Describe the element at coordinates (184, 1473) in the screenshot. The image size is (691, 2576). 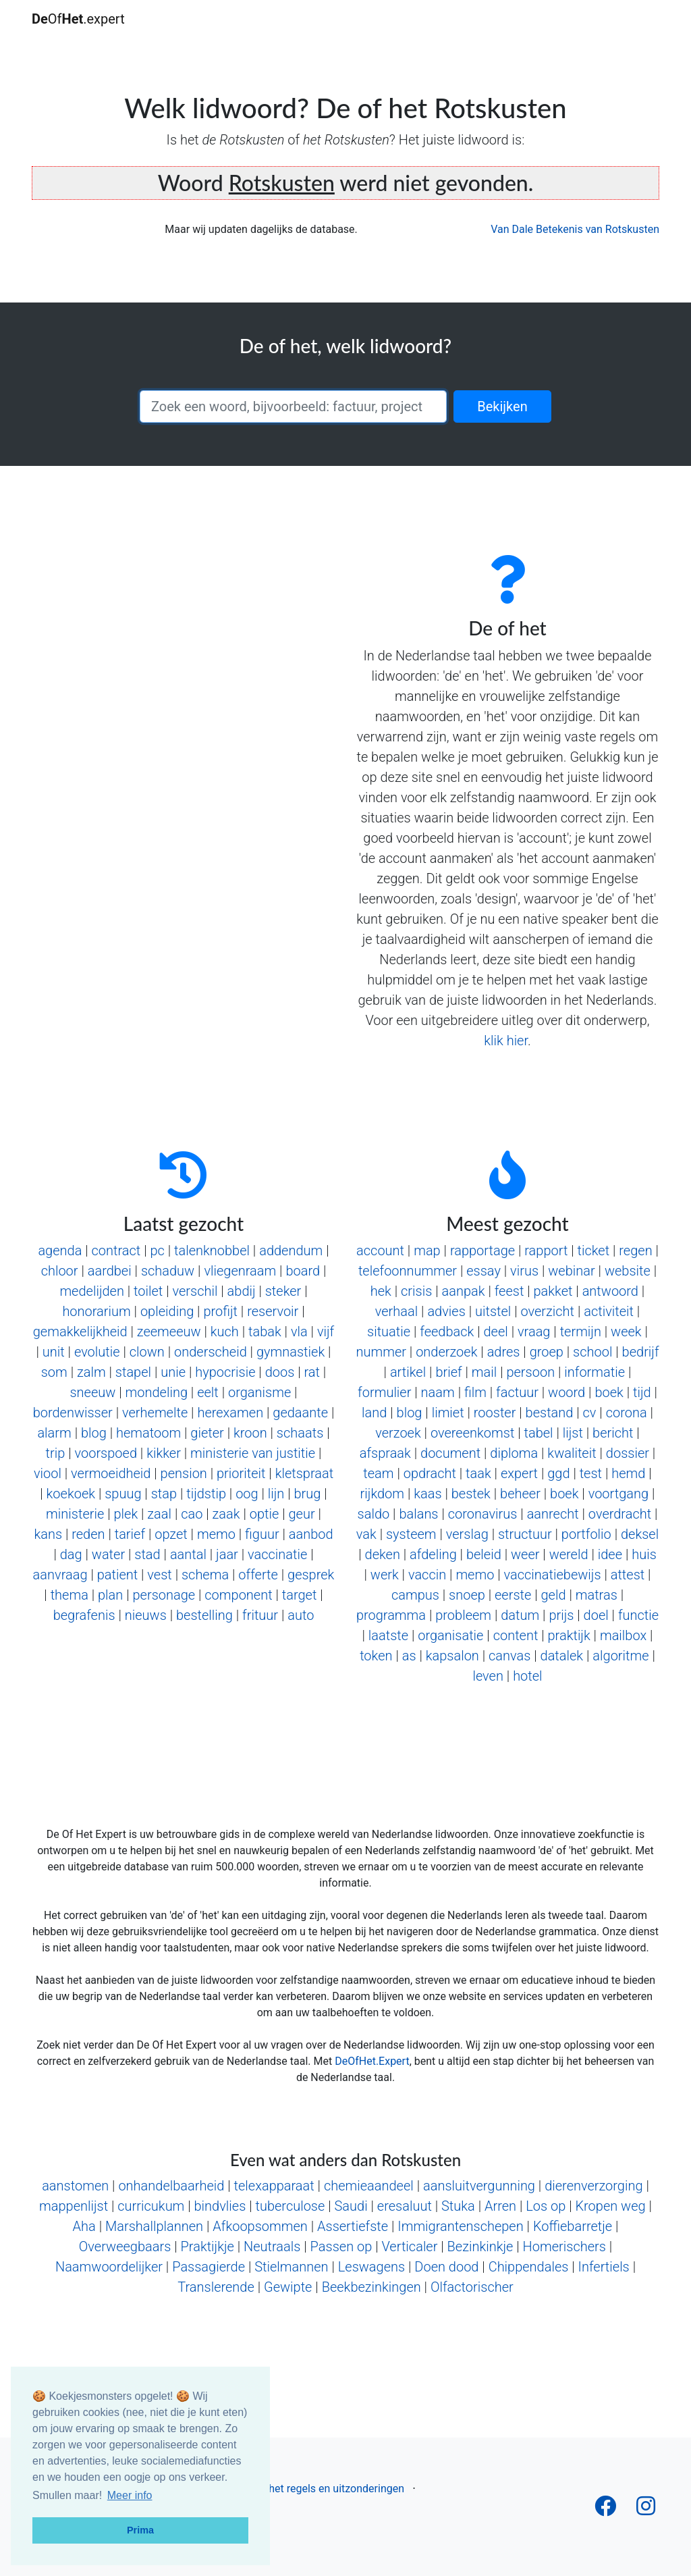
I see `pension` at that location.